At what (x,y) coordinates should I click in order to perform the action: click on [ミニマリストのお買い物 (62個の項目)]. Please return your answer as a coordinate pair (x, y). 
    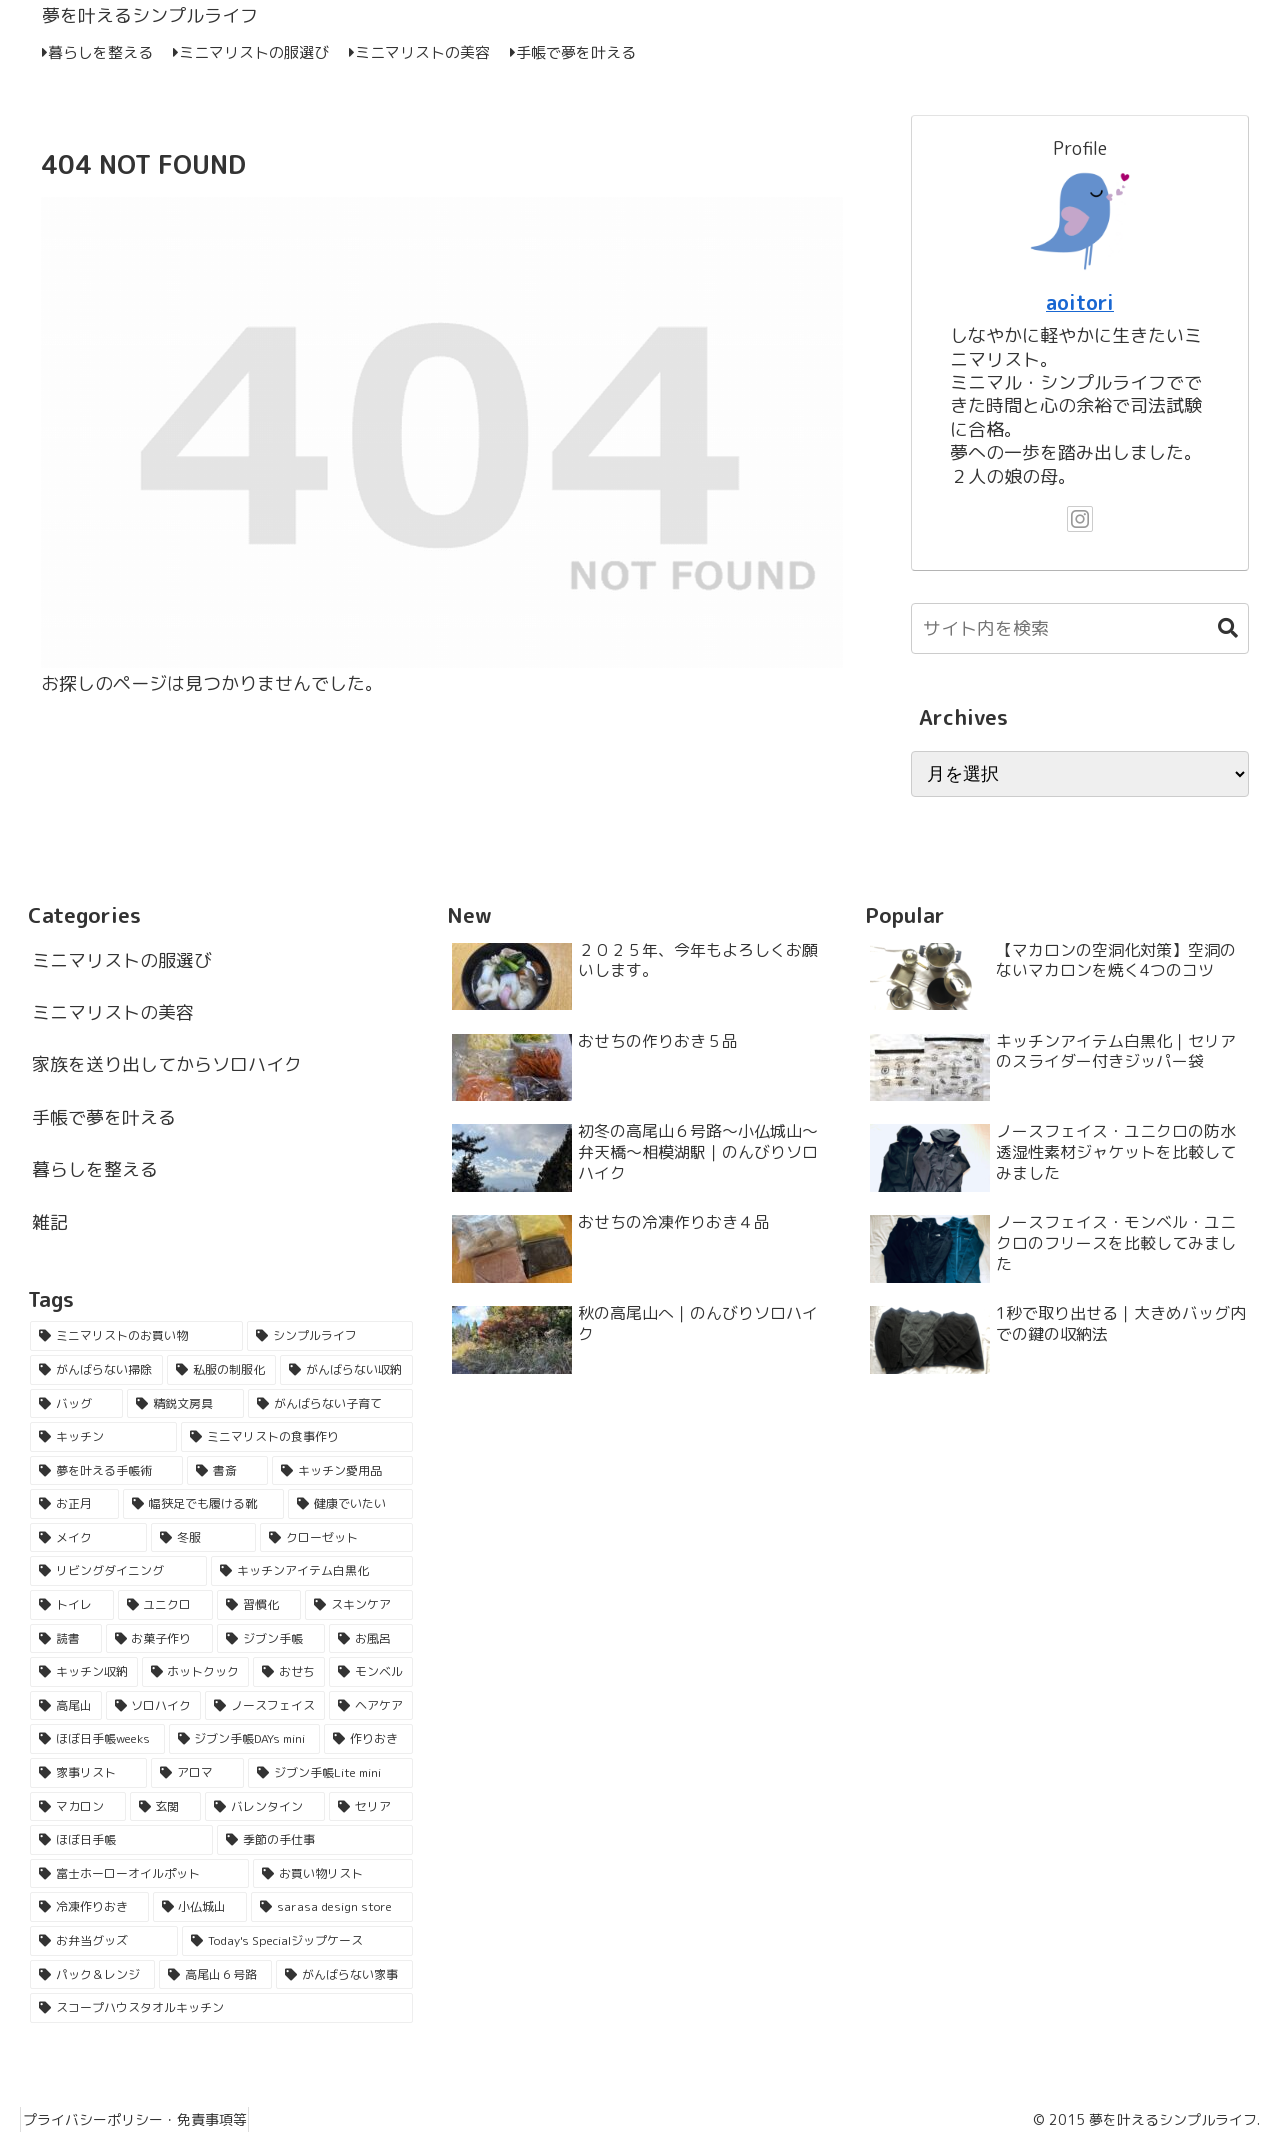
    Looking at the image, I should click on (136, 1336).